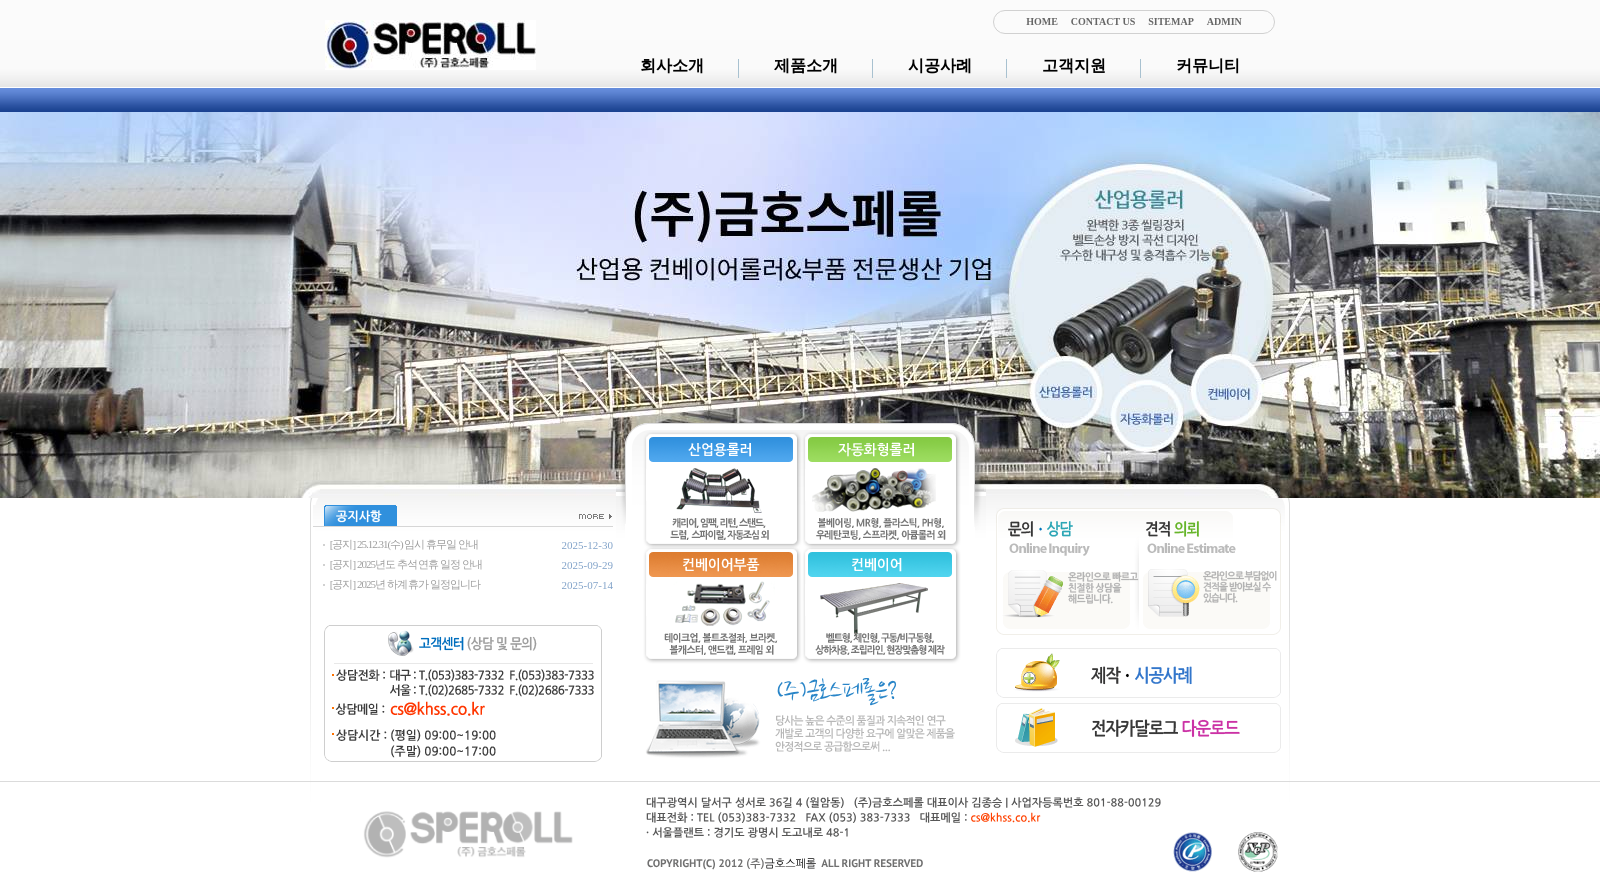  I want to click on 고객지원, so click(1074, 65).